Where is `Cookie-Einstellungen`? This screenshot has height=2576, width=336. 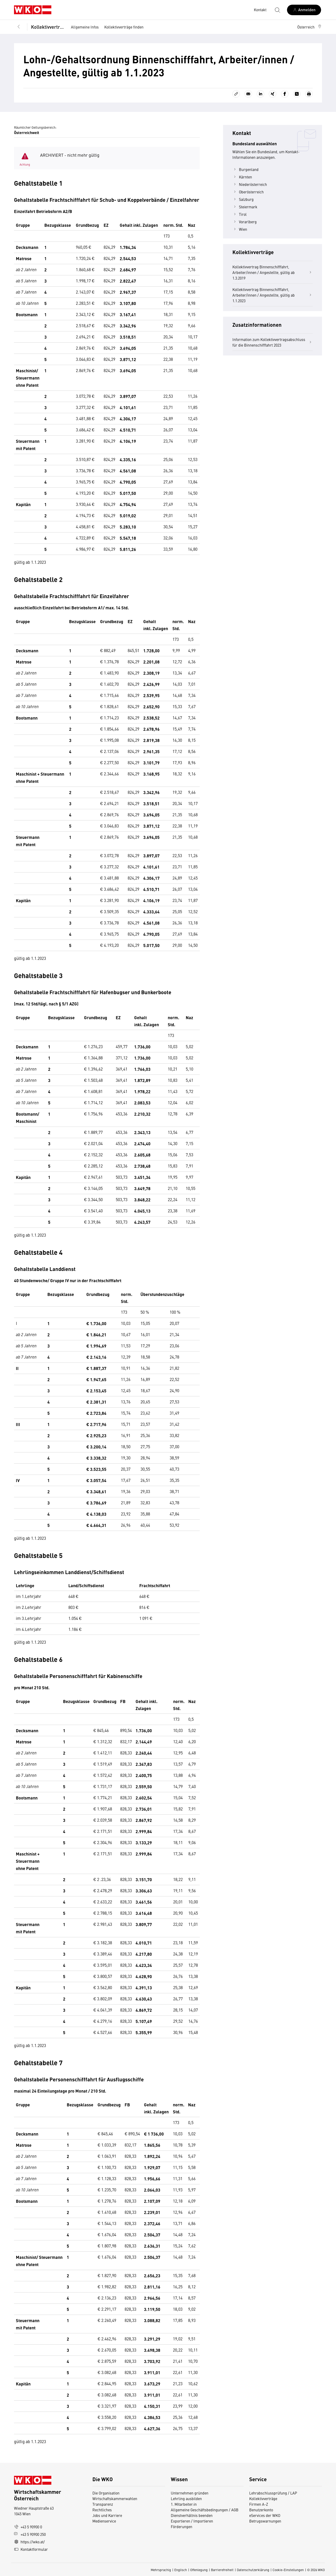 Cookie-Einstellungen is located at coordinates (288, 2570).